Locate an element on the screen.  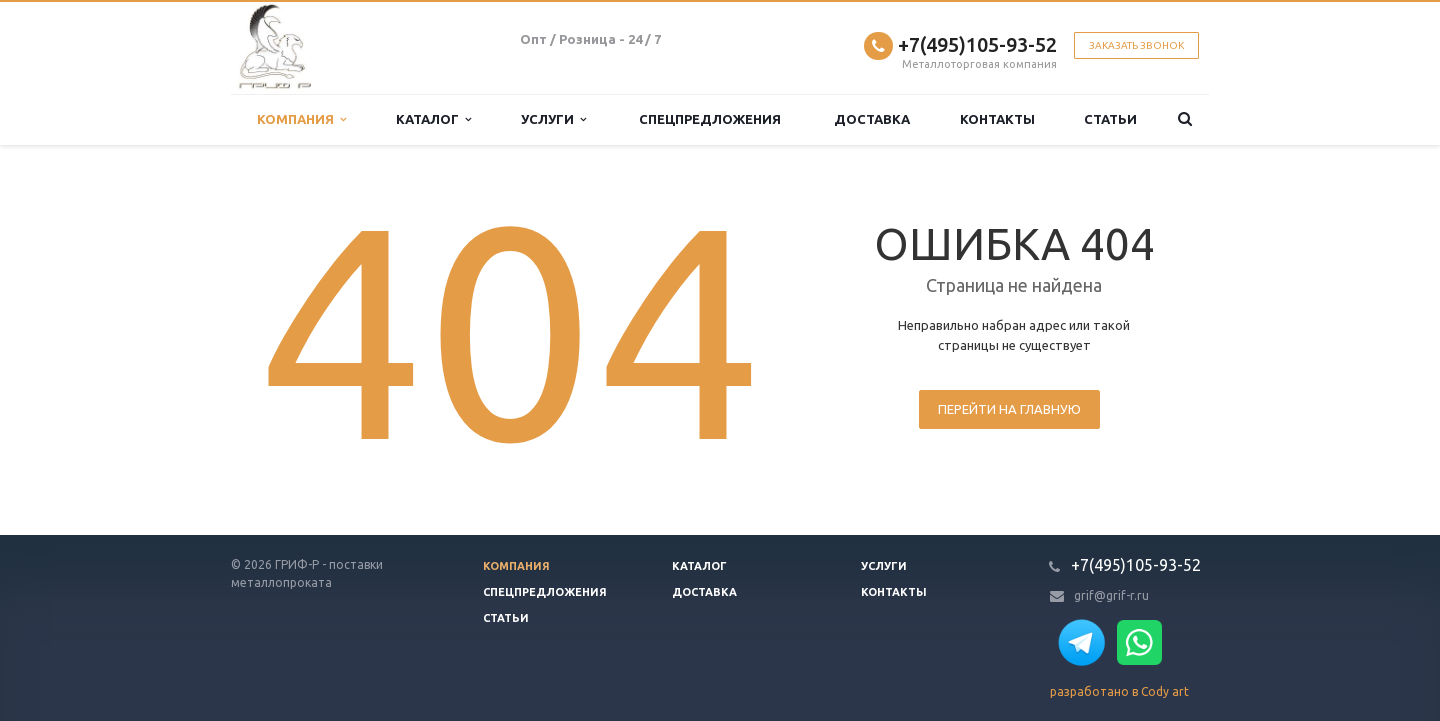
Доставка is located at coordinates (872, 119).